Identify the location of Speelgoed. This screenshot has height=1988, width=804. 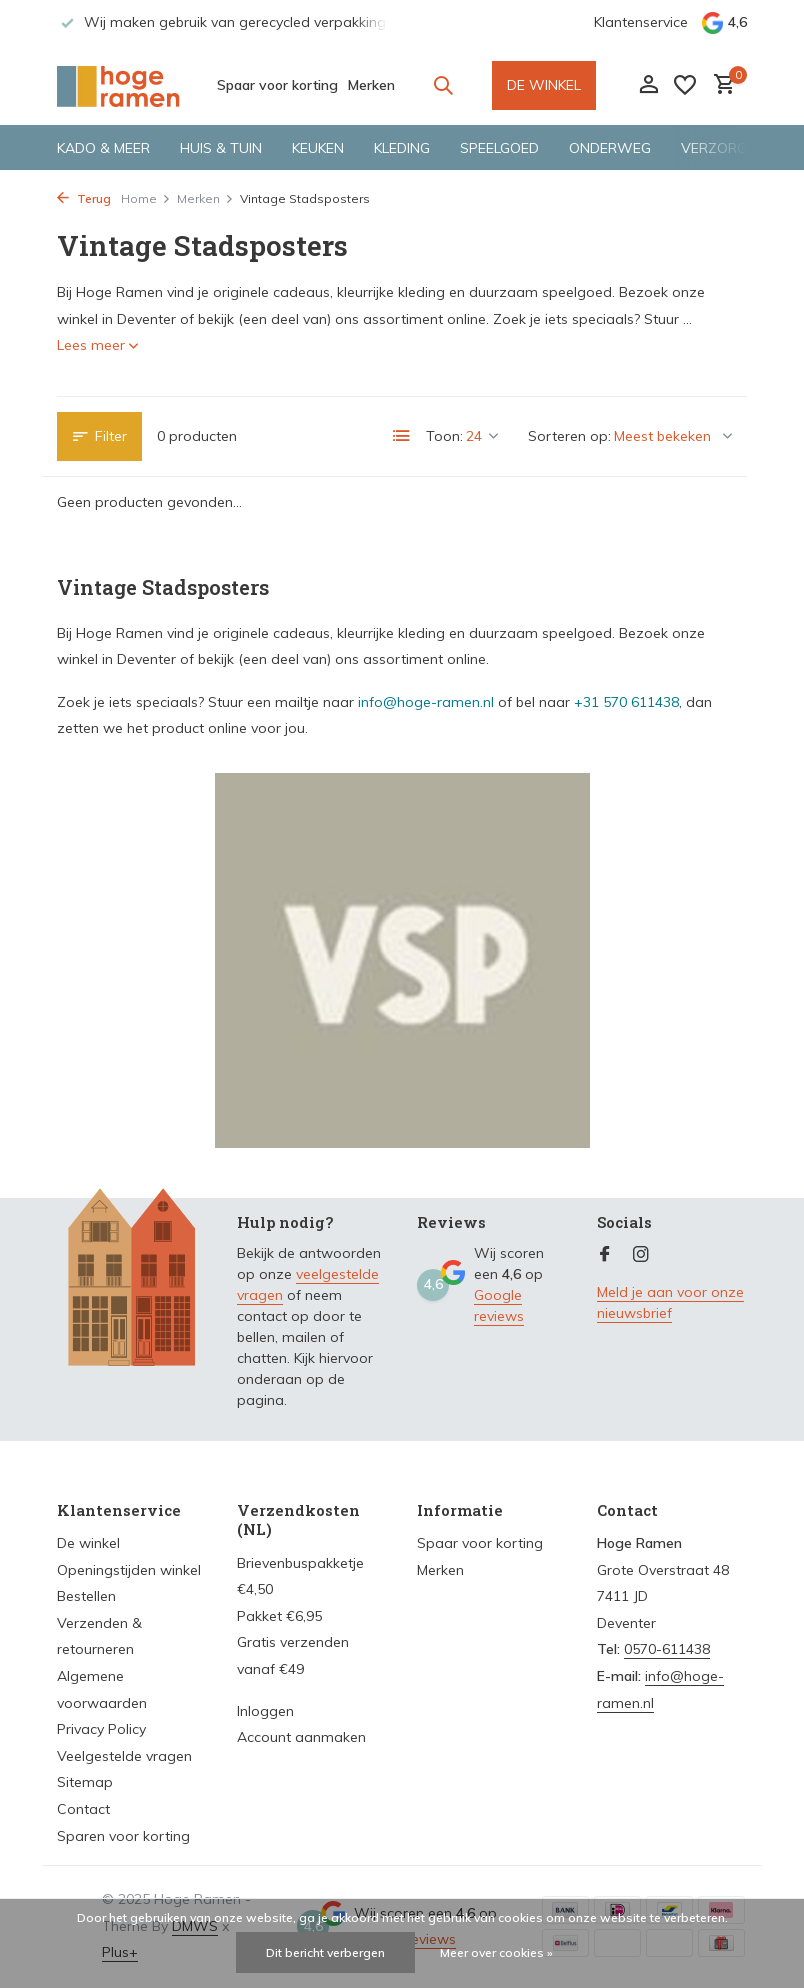
(499, 148).